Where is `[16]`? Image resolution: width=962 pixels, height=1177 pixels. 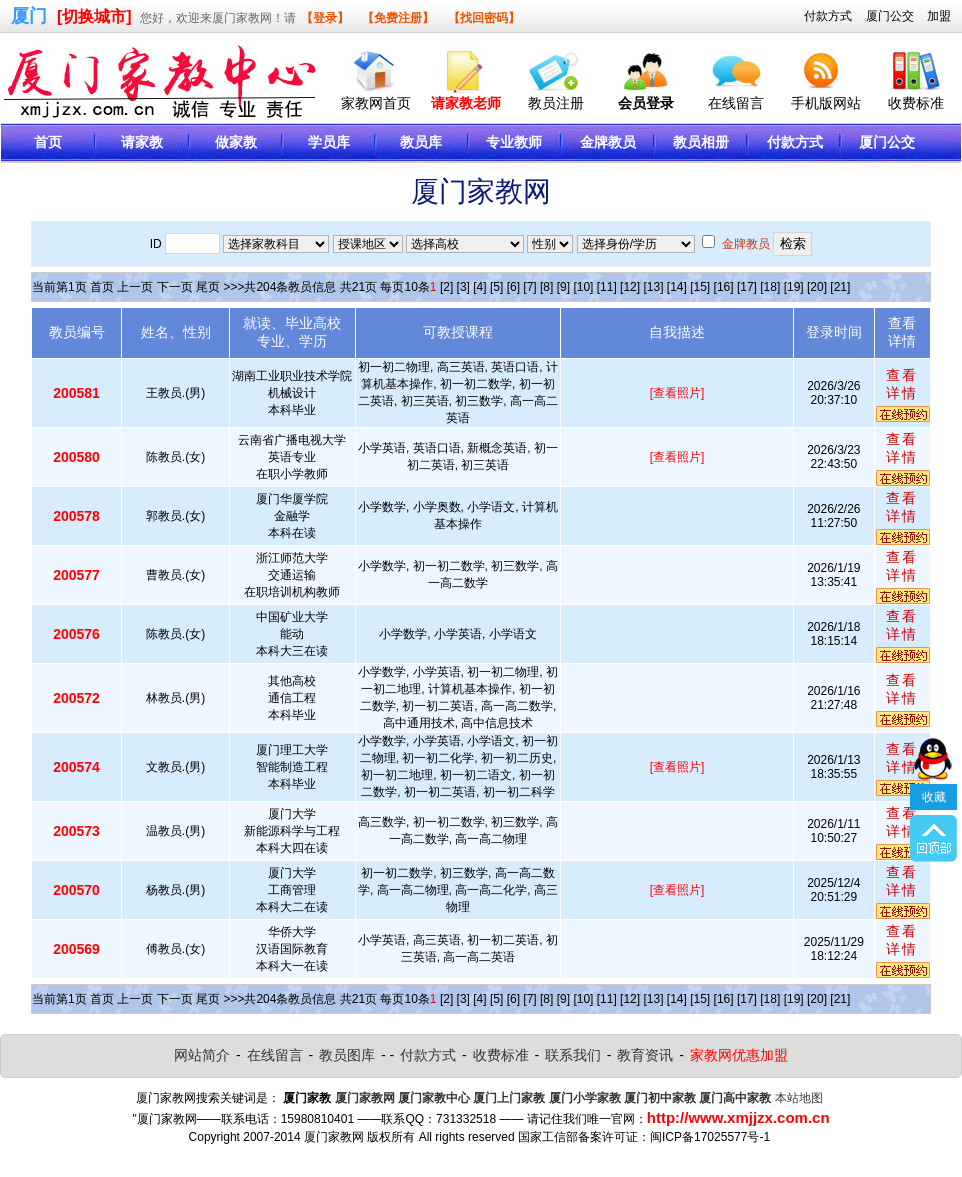
[16] is located at coordinates (724, 287).